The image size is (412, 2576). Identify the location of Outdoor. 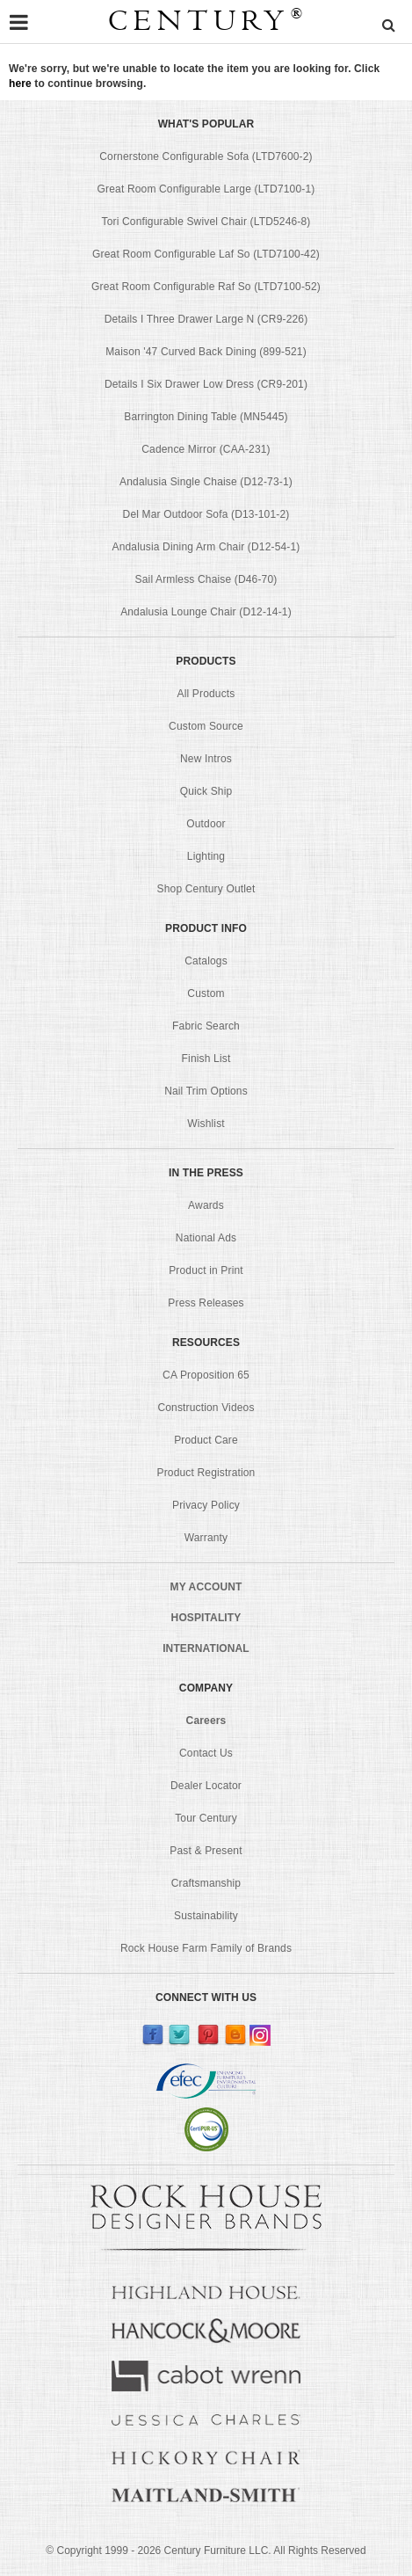
(205, 824).